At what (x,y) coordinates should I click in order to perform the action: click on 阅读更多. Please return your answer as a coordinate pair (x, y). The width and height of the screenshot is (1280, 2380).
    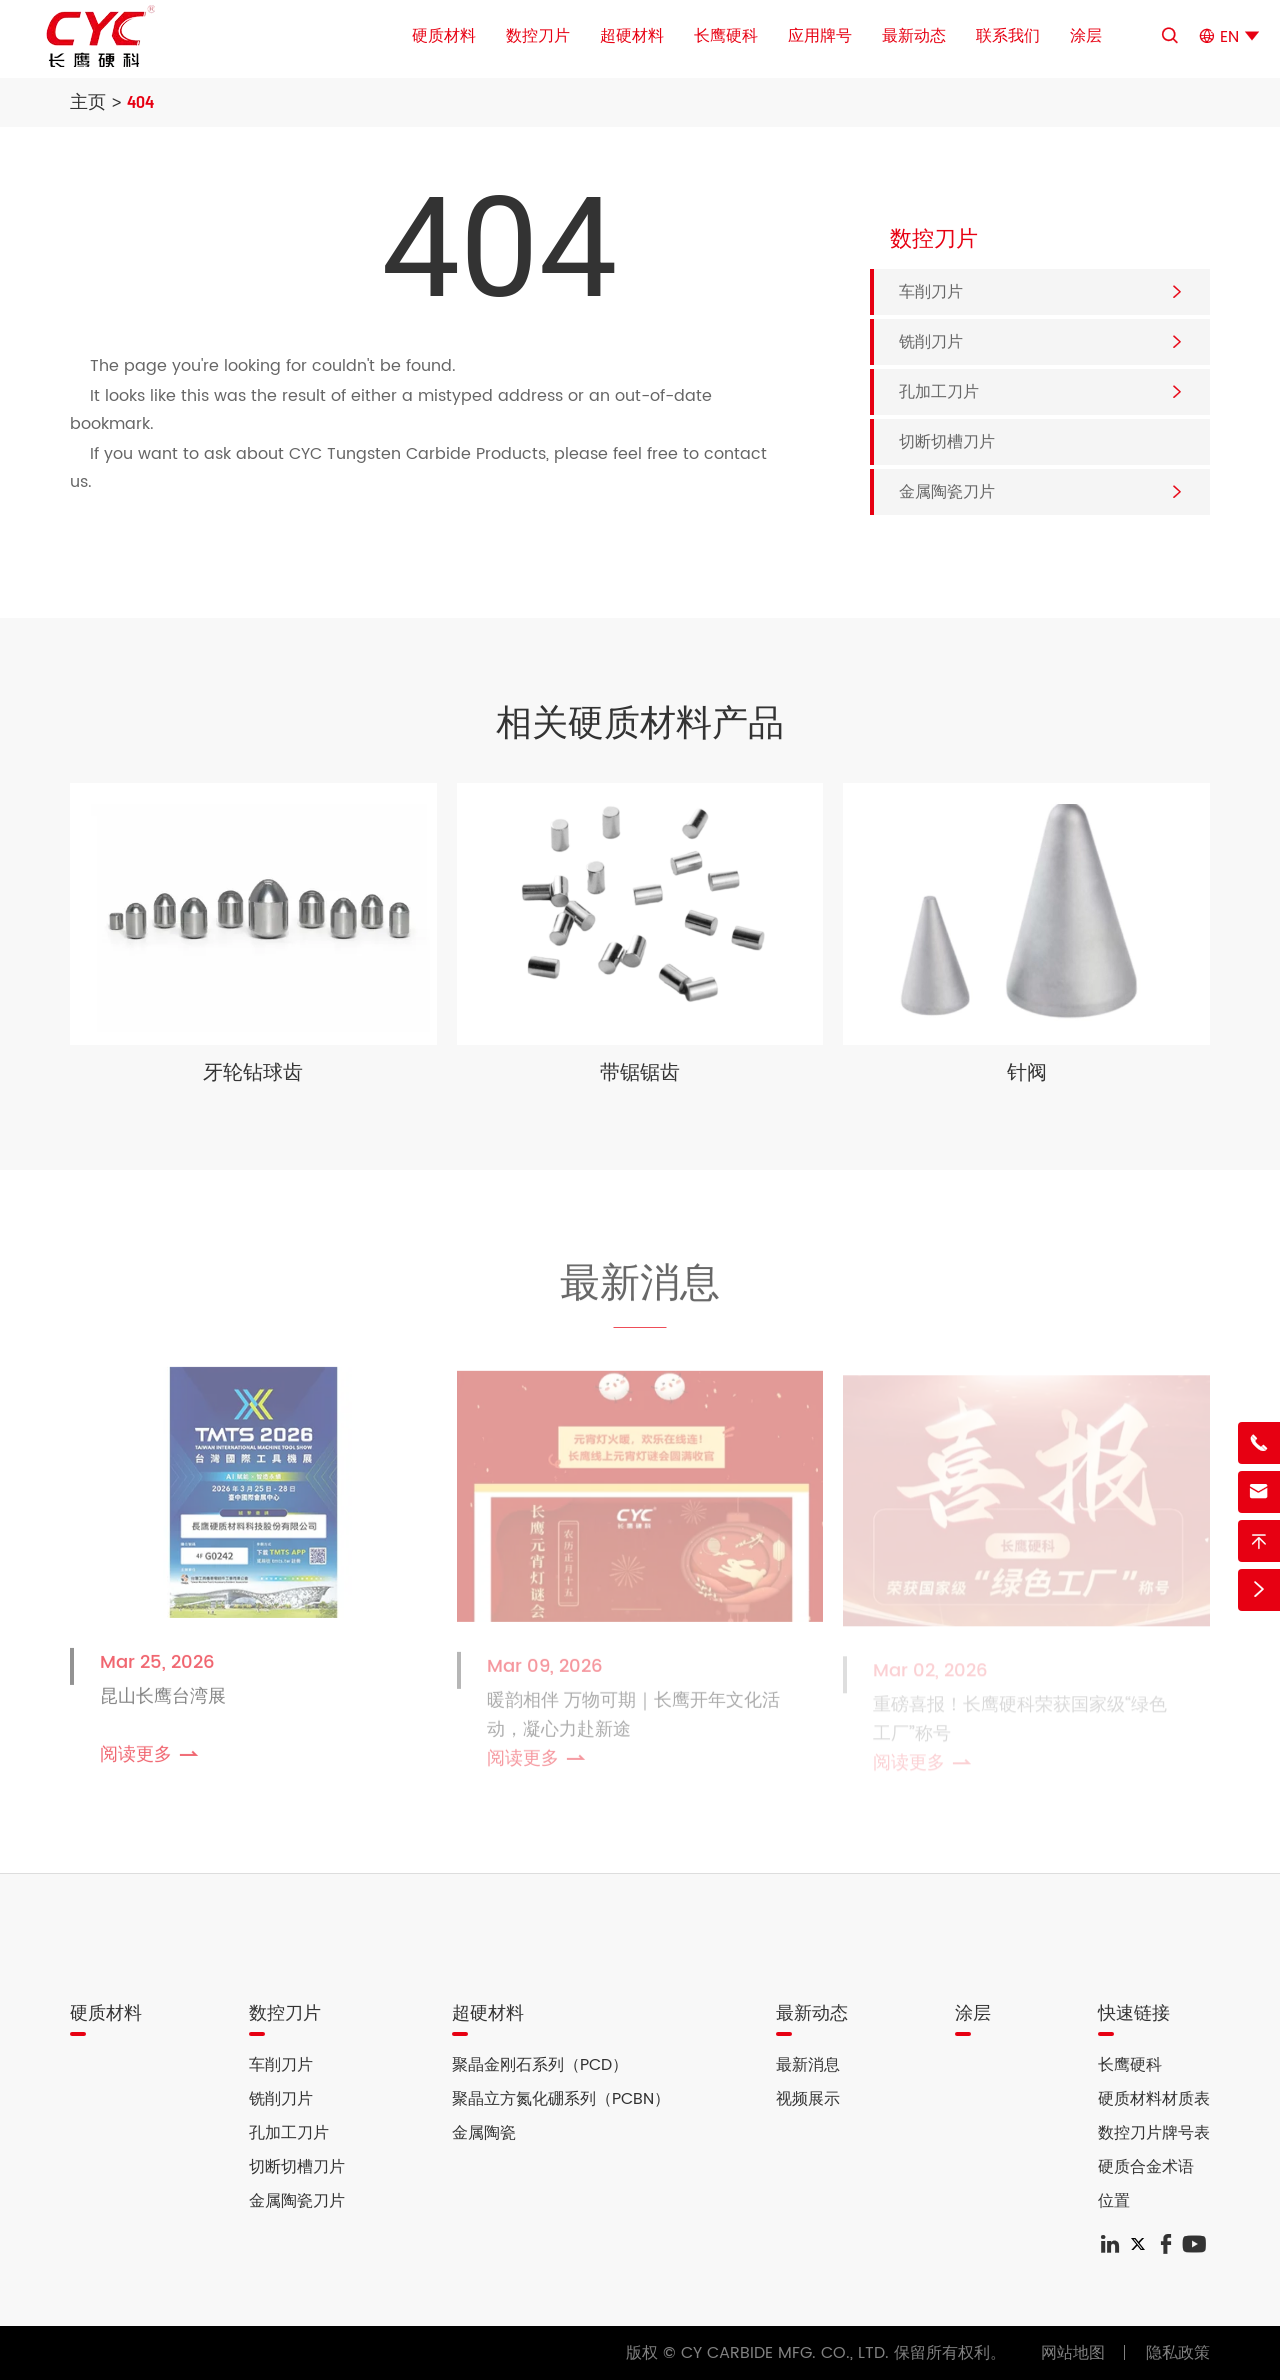
    Looking at the image, I should click on (150, 1761).